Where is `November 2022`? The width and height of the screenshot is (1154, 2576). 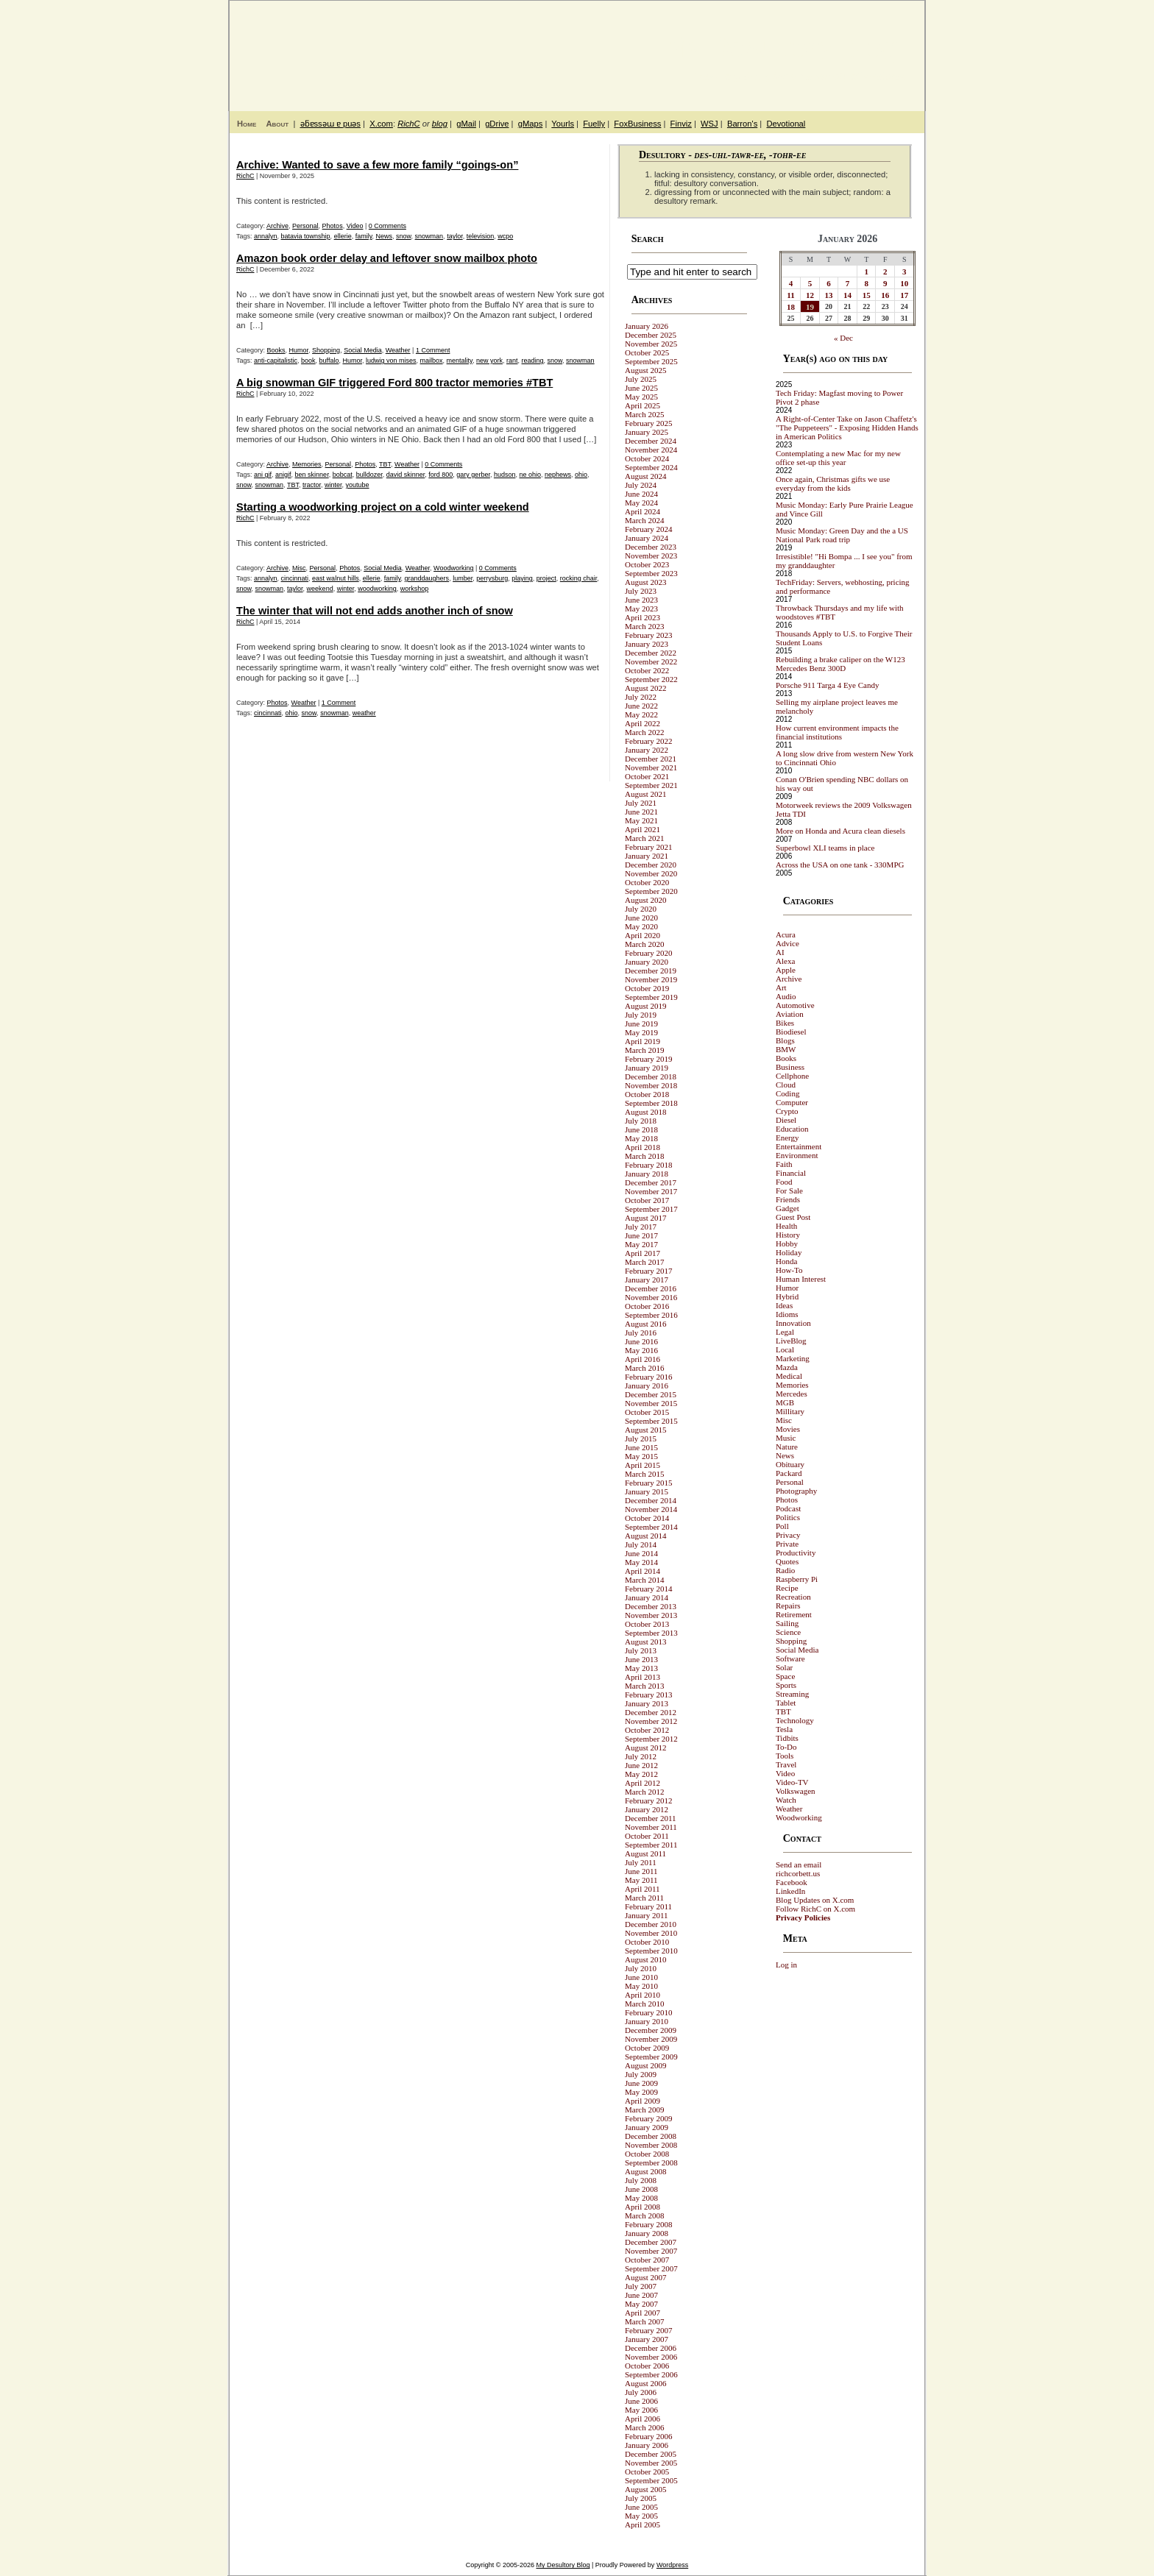 November 2022 is located at coordinates (651, 661).